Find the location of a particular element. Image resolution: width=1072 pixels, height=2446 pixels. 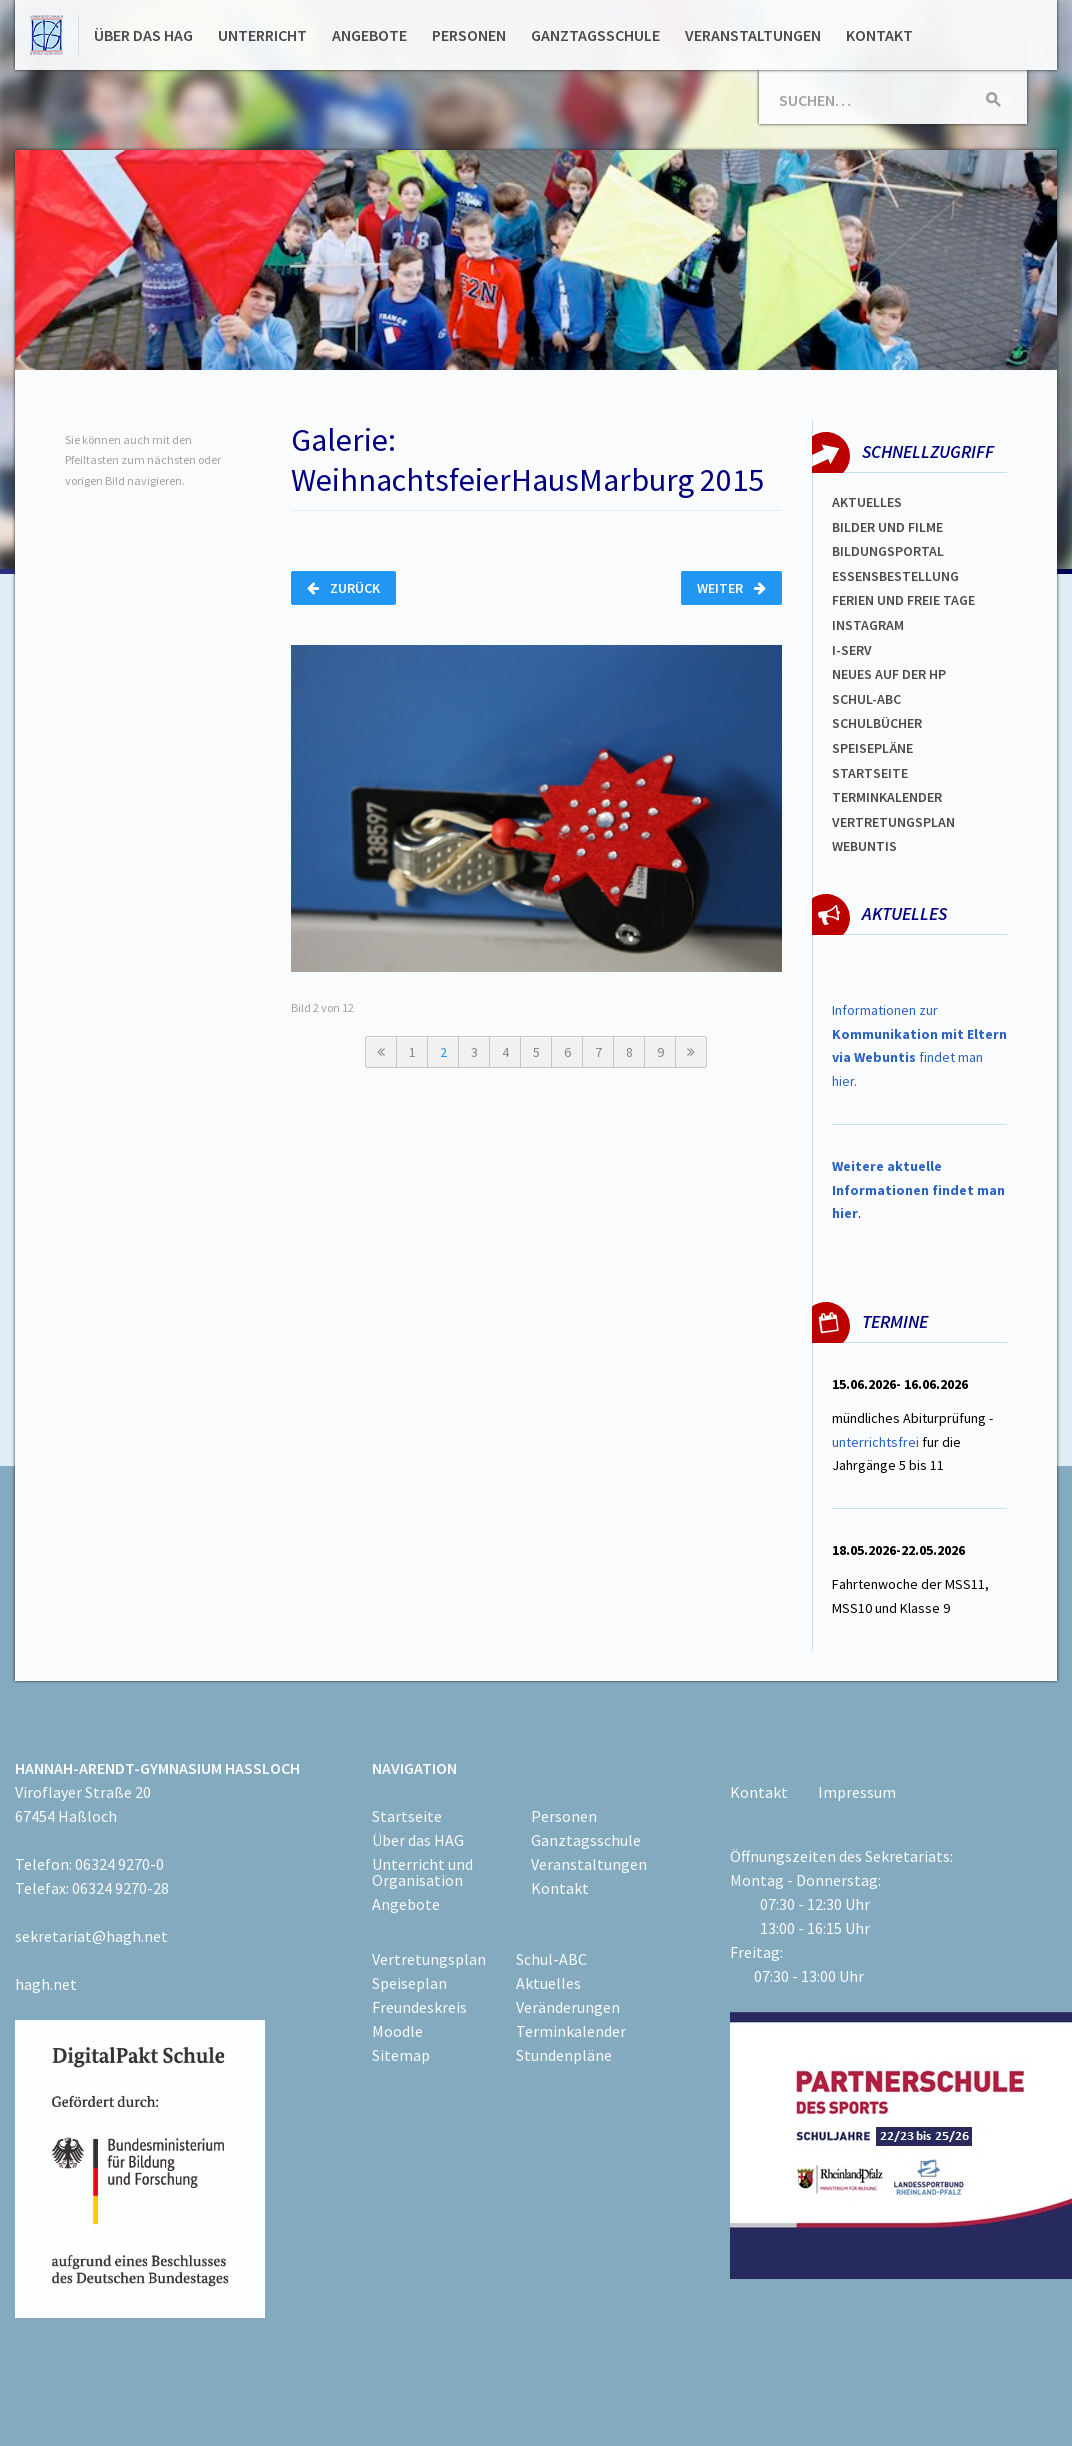

Bilder und Filme is located at coordinates (887, 527).